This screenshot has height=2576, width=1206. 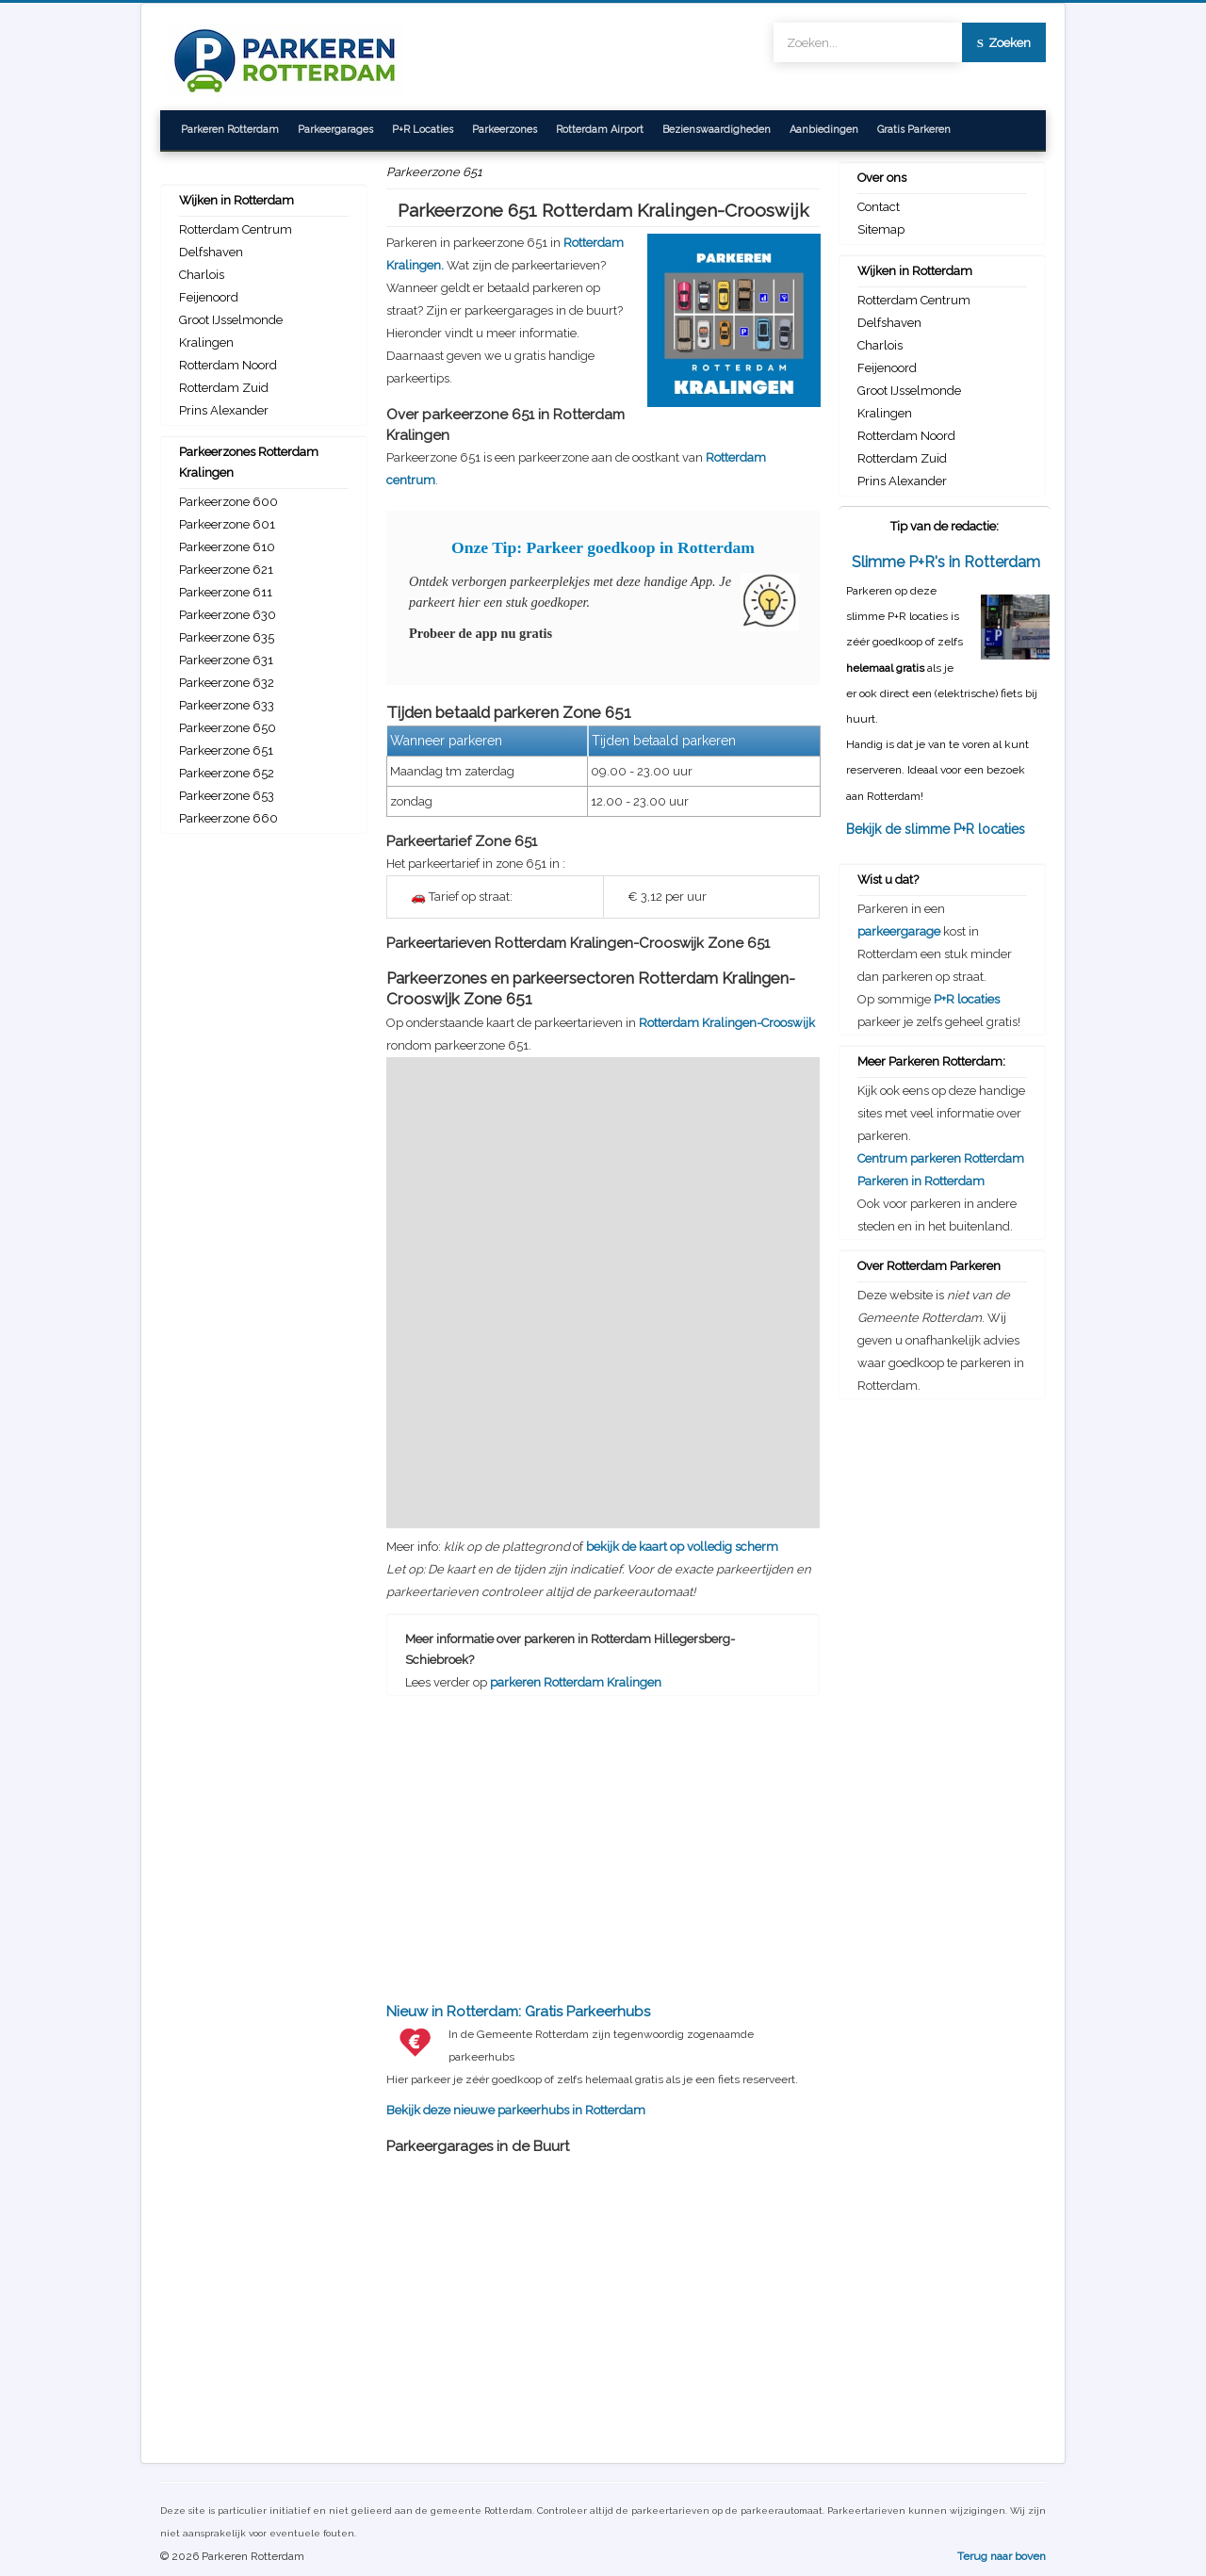 What do you see at coordinates (603, 1833) in the screenshot?
I see `[Advertisement]` at bounding box center [603, 1833].